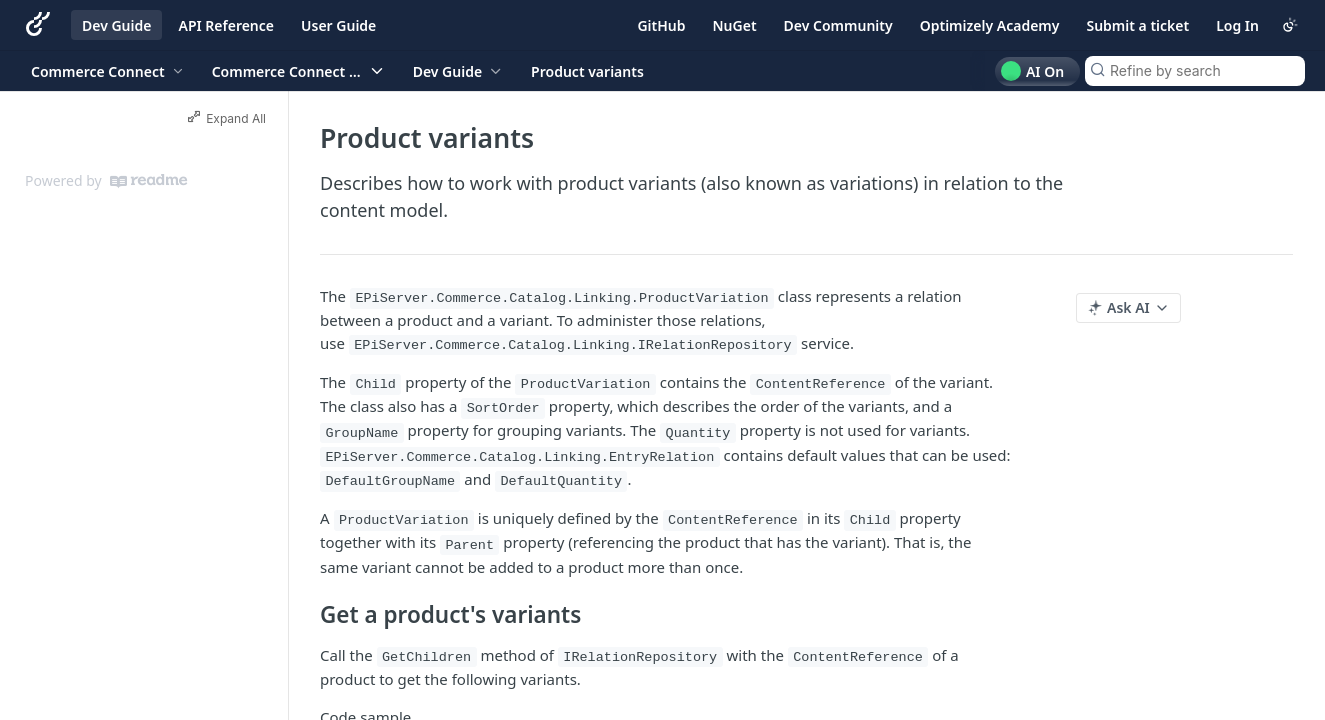 The width and height of the screenshot is (1325, 720). What do you see at coordinates (148, 181) in the screenshot?
I see `[ReadMe]` at bounding box center [148, 181].